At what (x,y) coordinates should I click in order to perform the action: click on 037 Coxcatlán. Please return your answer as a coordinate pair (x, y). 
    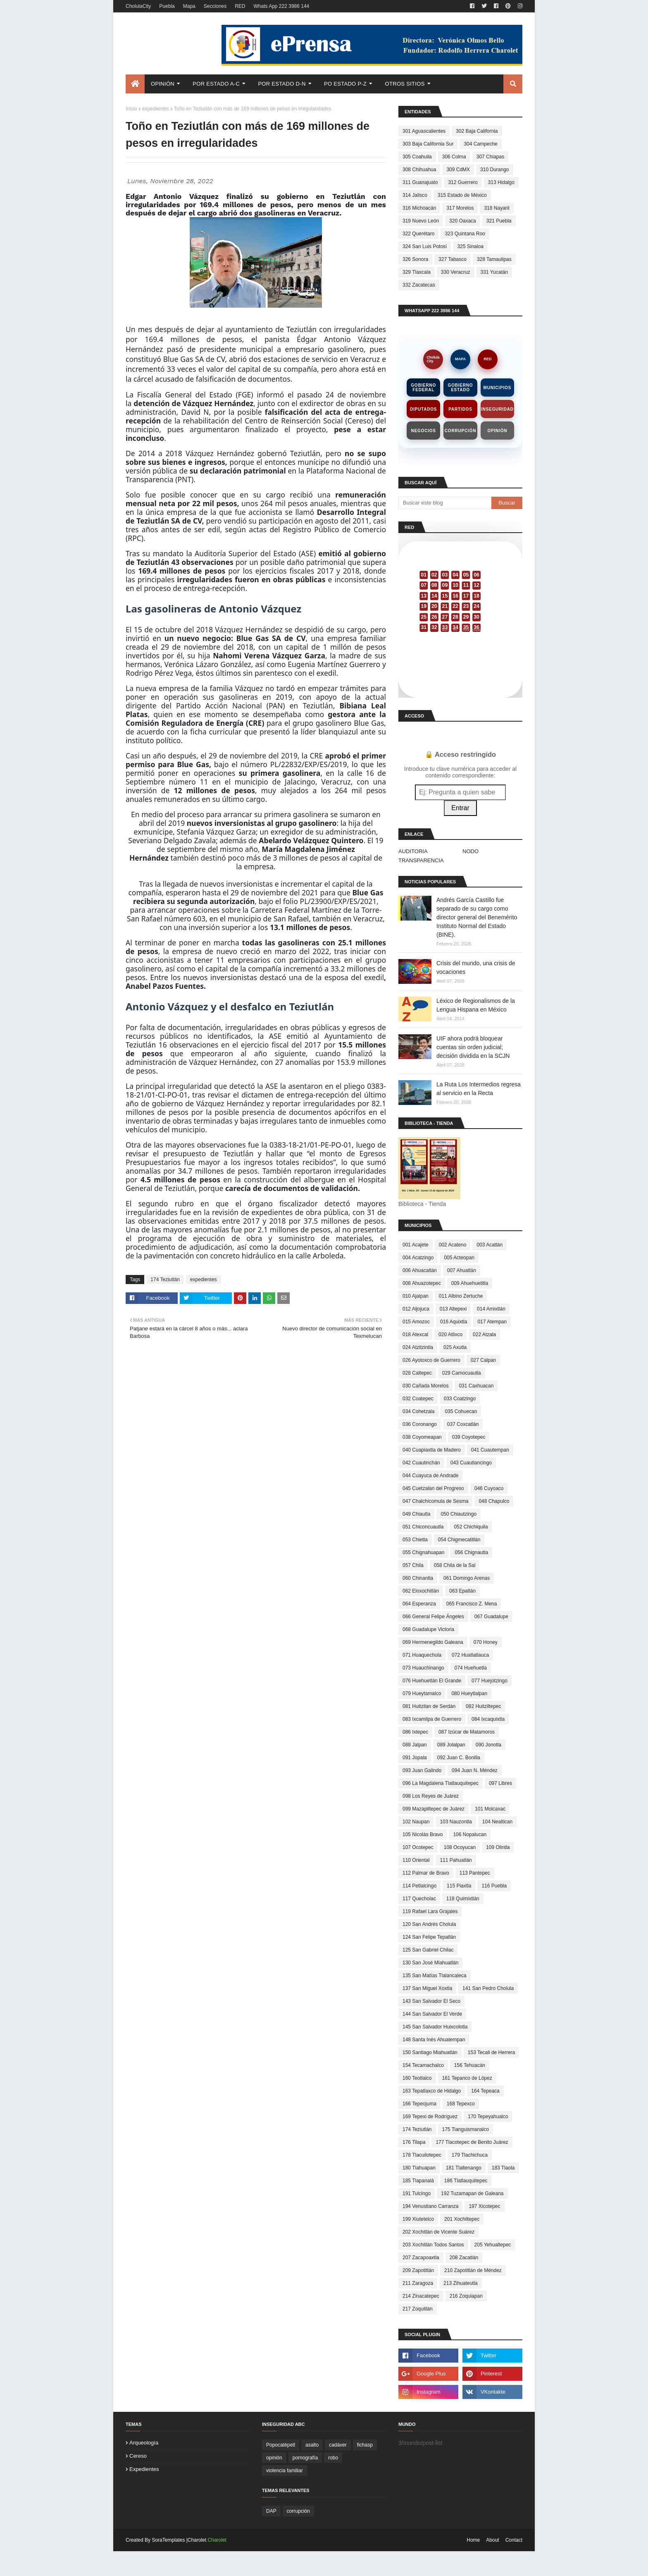
    Looking at the image, I should click on (463, 1424).